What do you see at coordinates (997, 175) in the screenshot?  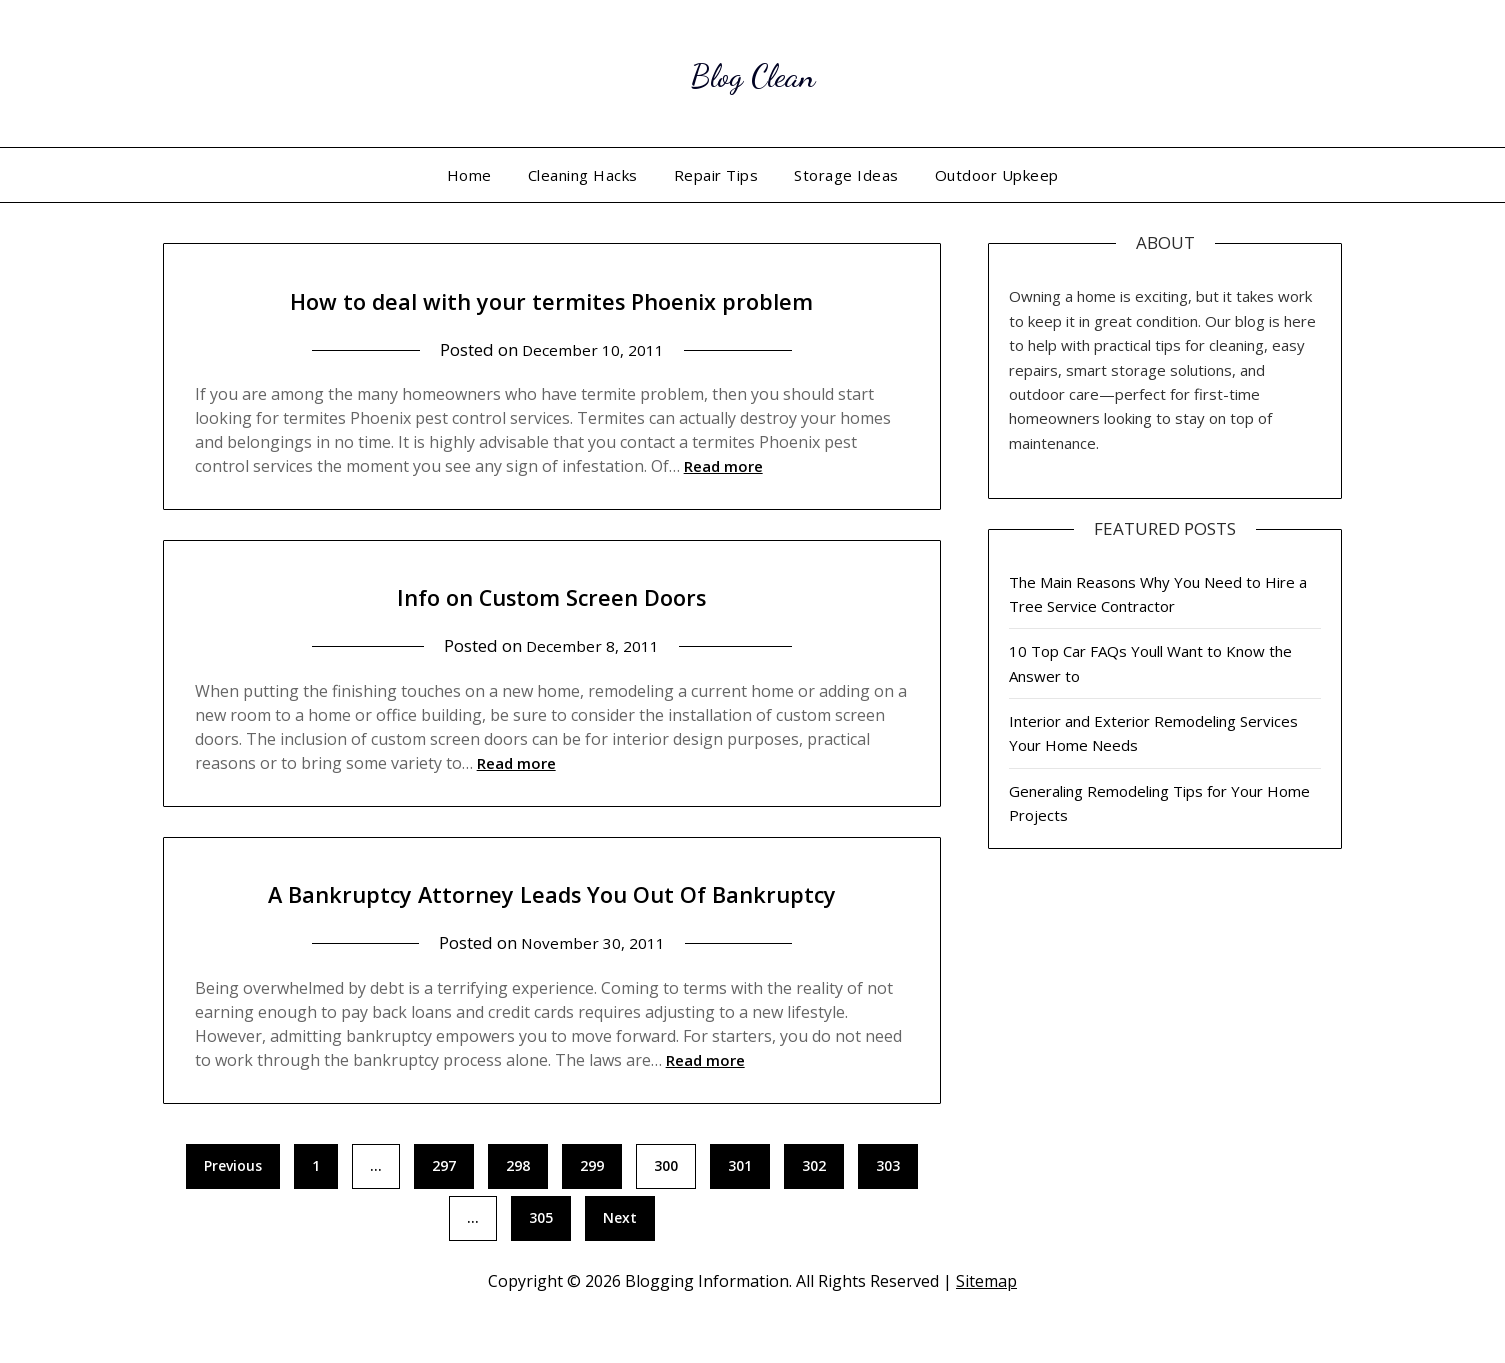 I see `Outdoor Upkeep` at bounding box center [997, 175].